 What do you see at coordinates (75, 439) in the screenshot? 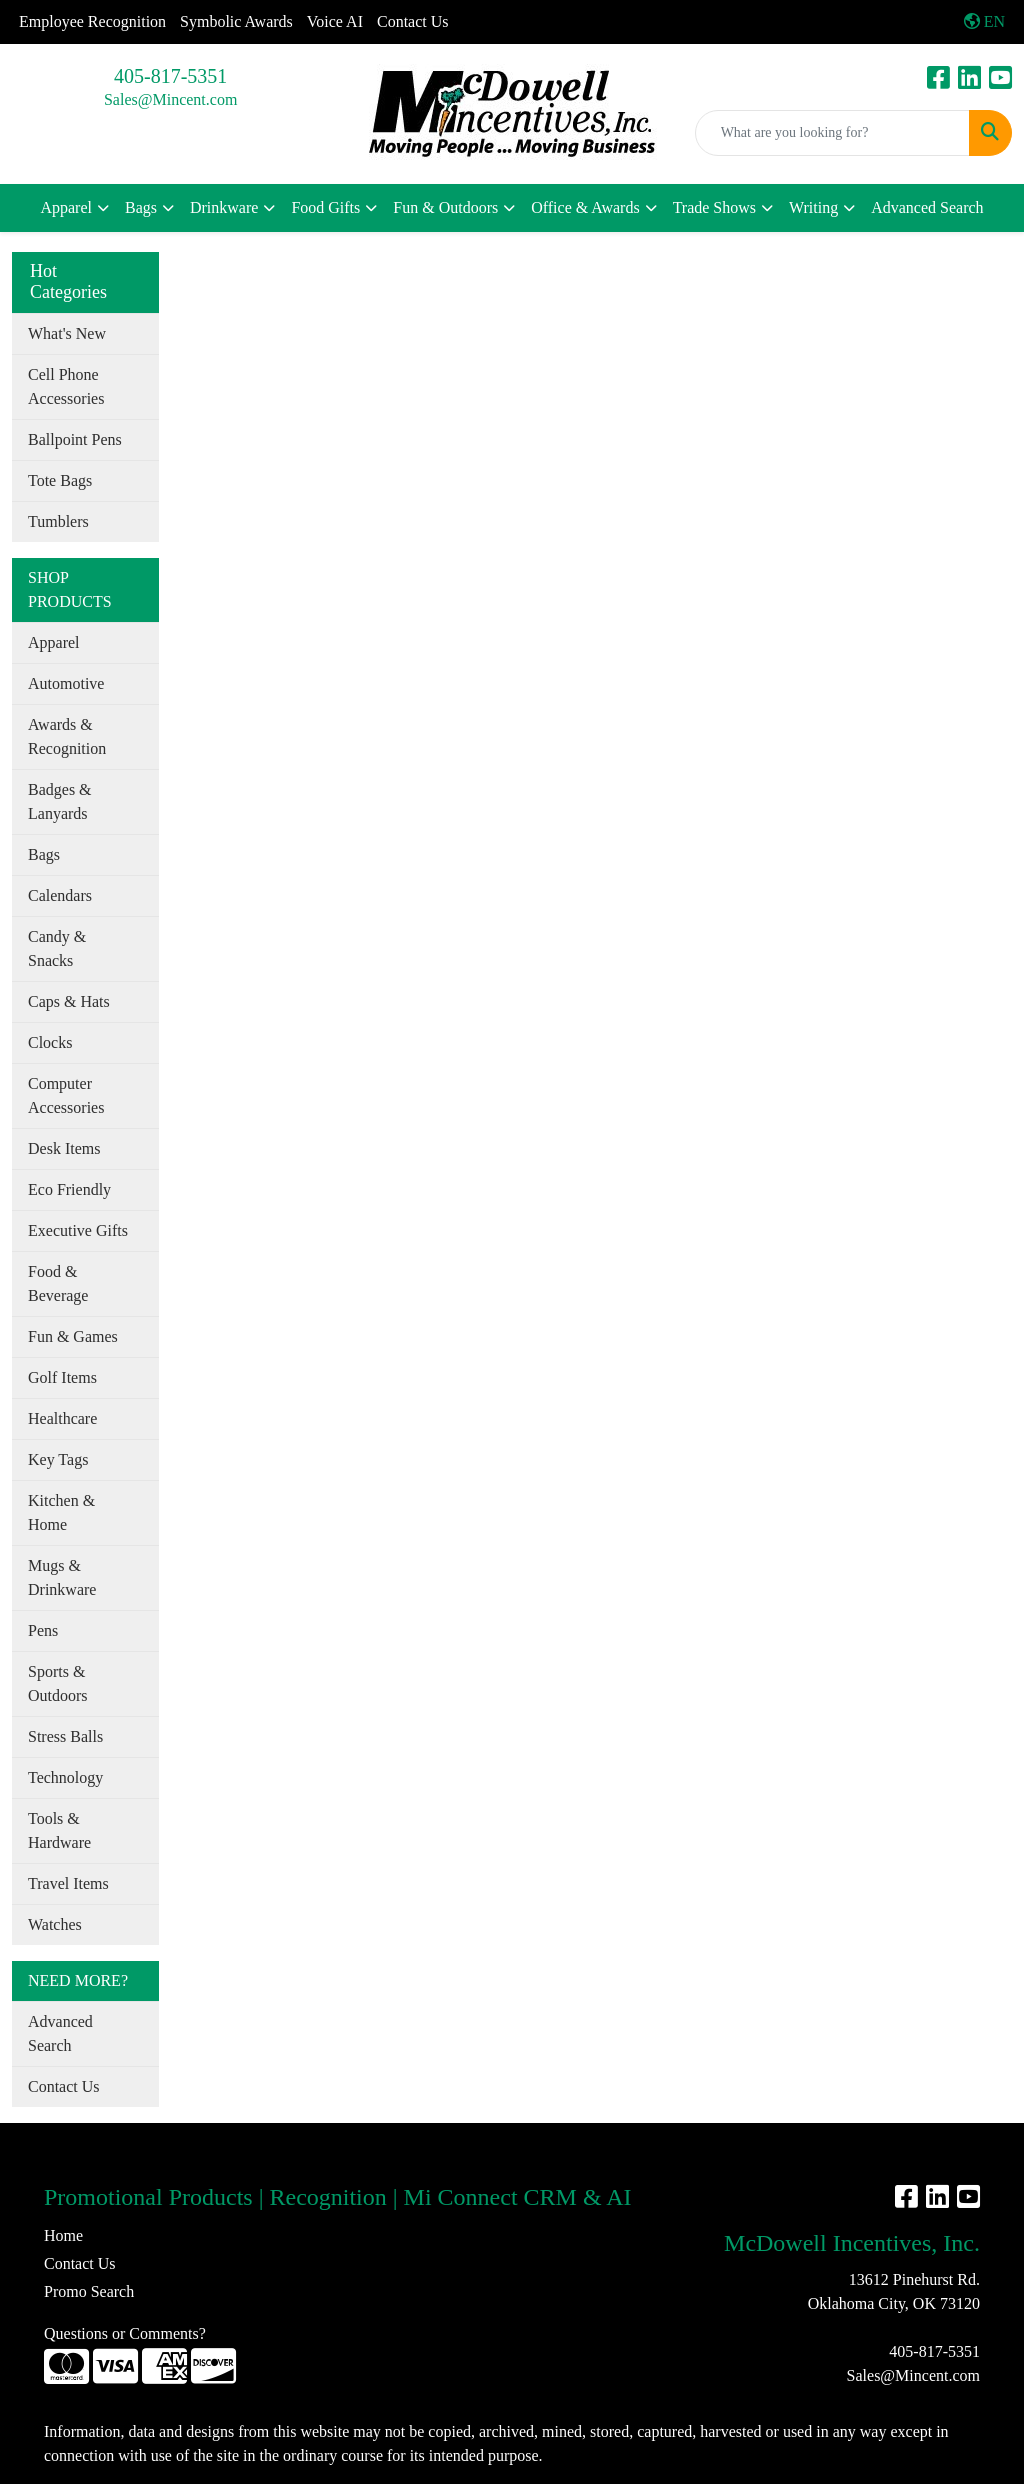
I see `Ballpoint Pens` at bounding box center [75, 439].